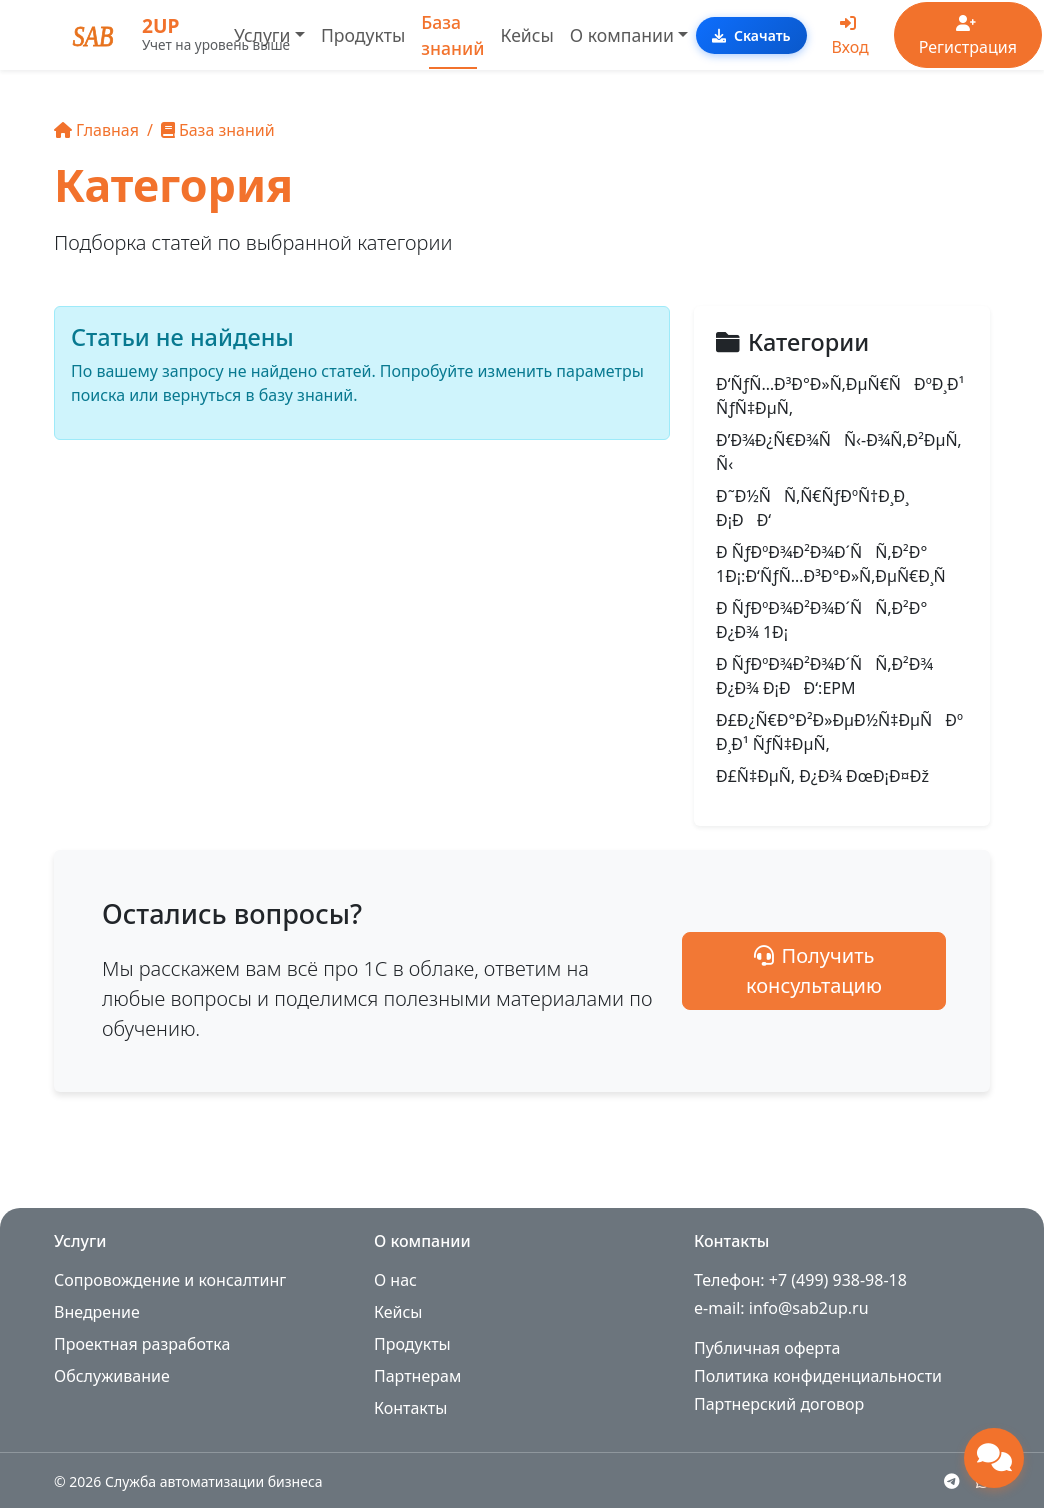 The width and height of the screenshot is (1044, 1508). I want to click on Сопровождение и консалтинг, so click(170, 1280).